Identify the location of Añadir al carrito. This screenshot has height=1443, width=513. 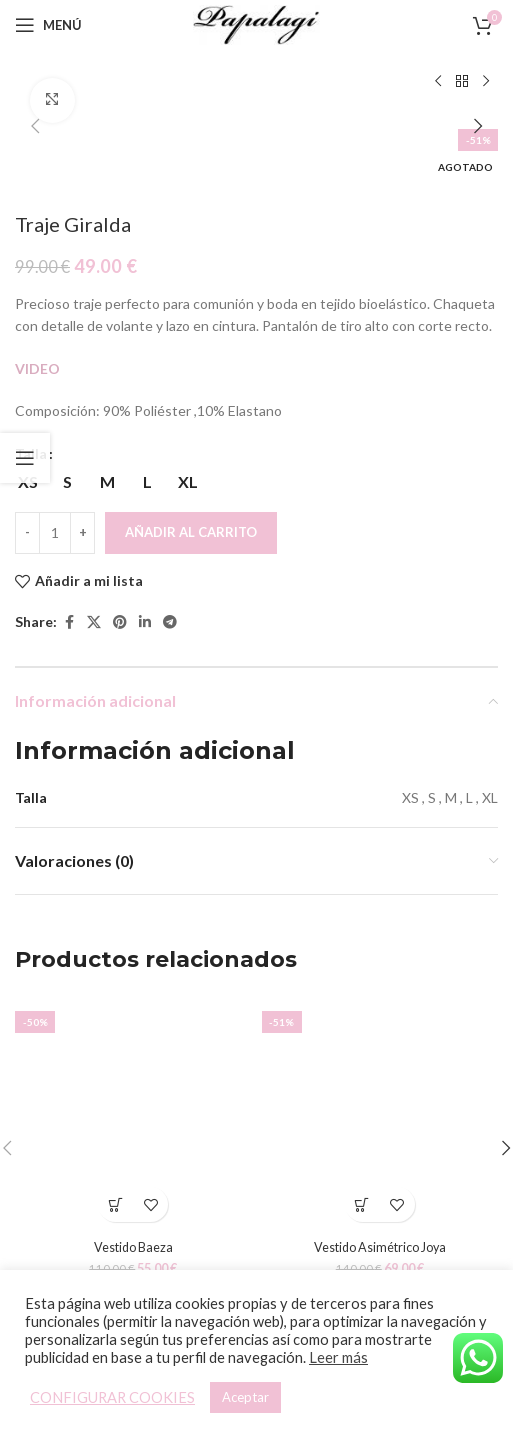
(191, 532).